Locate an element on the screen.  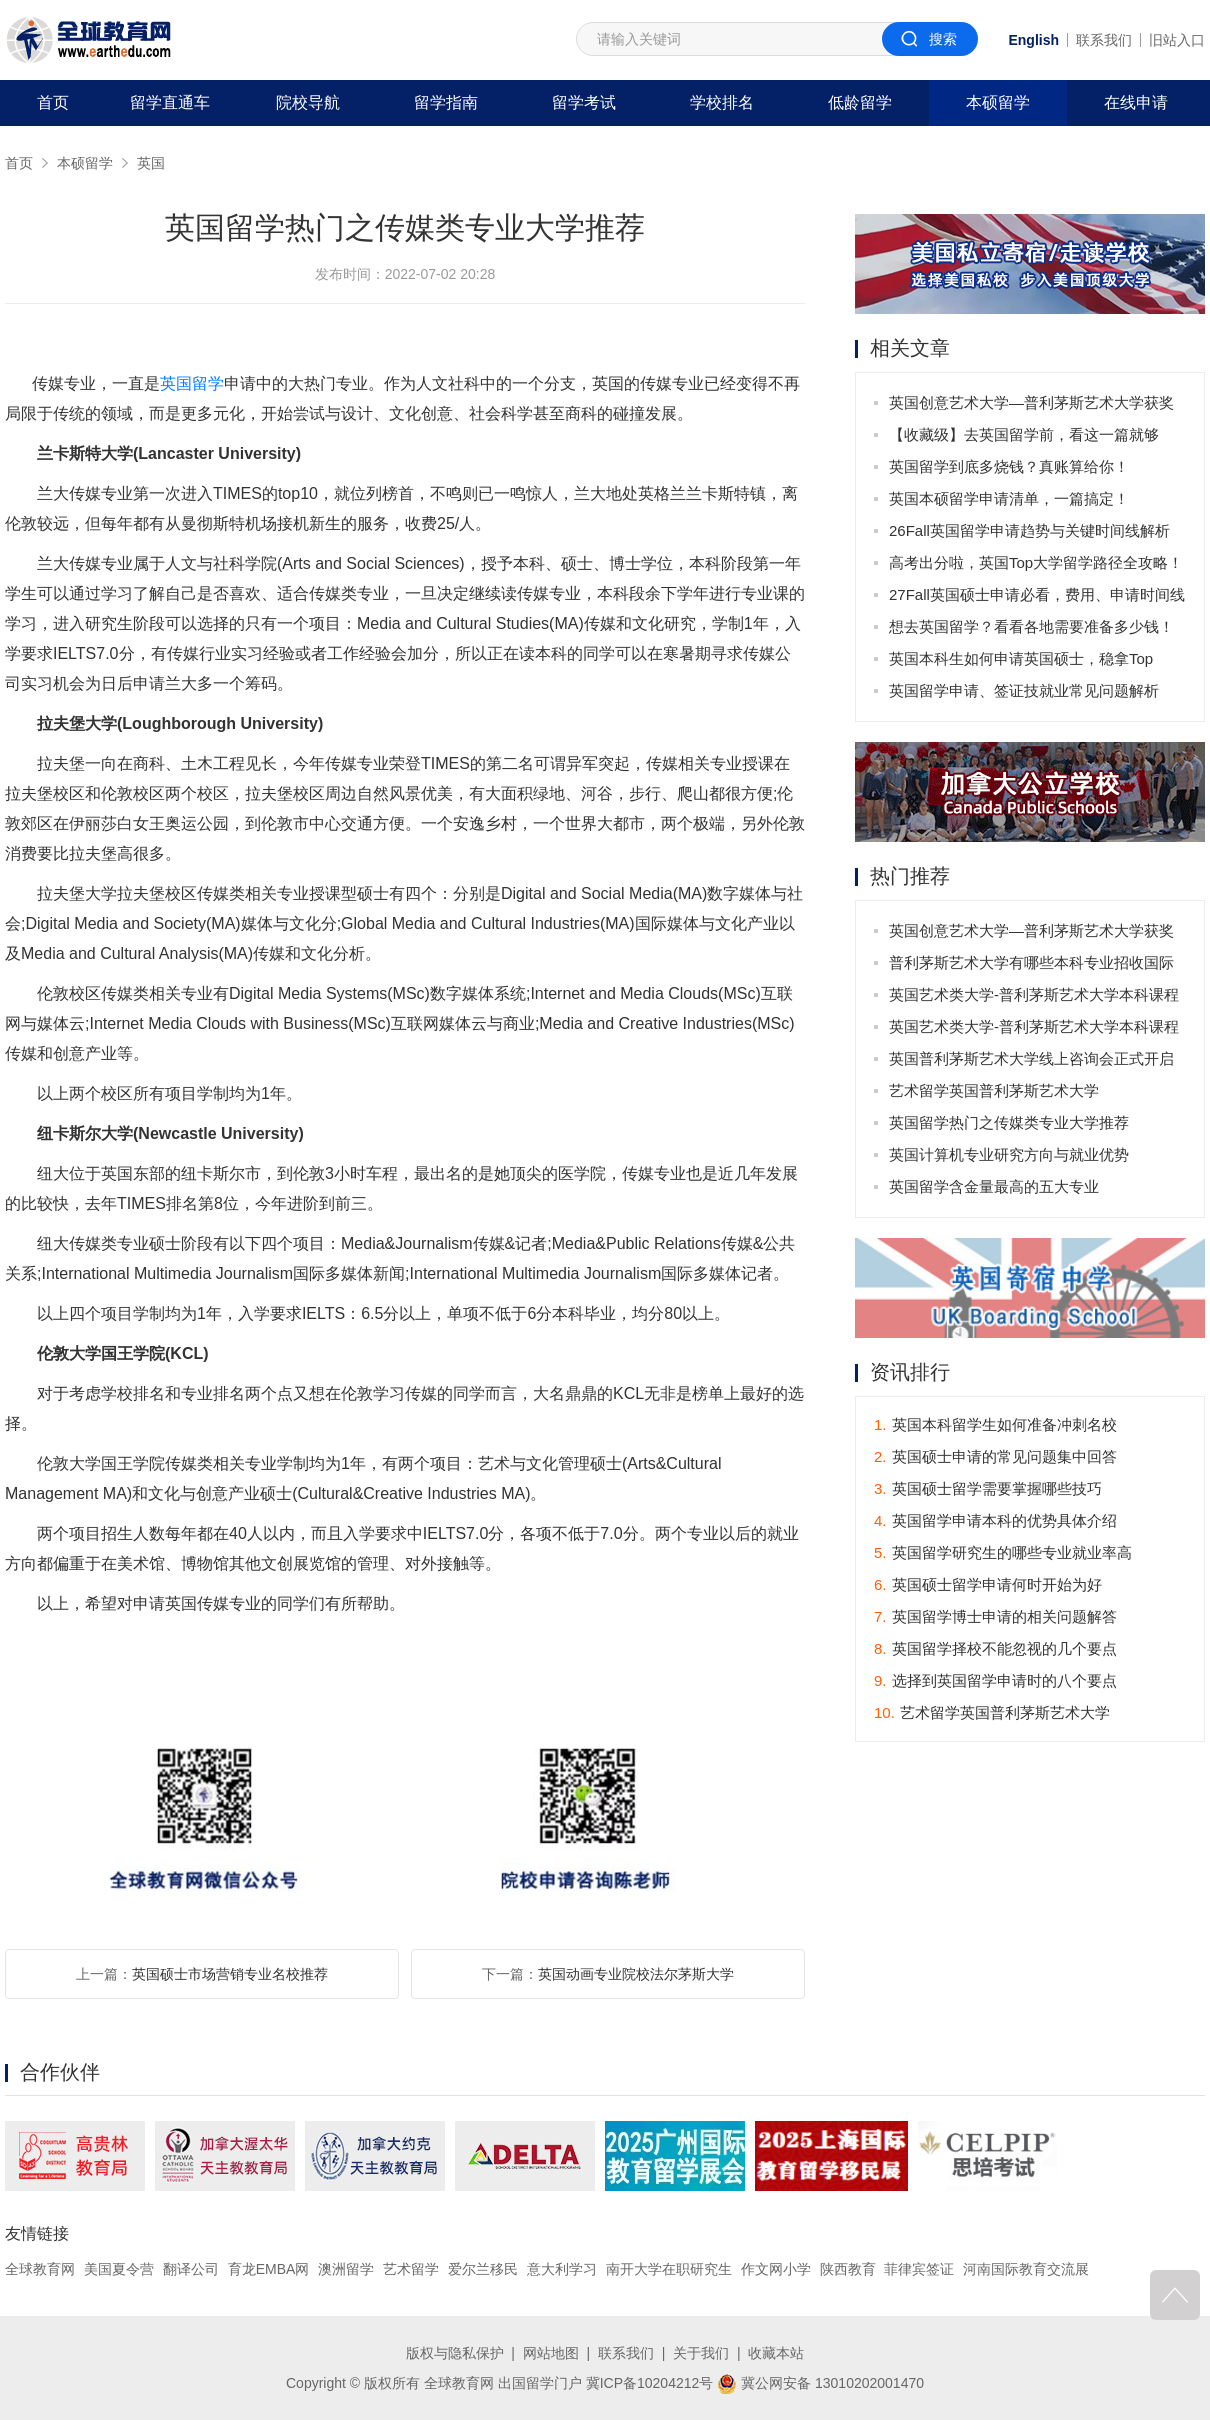
选择到英国留学申请时的八个要点 is located at coordinates (995, 1680).